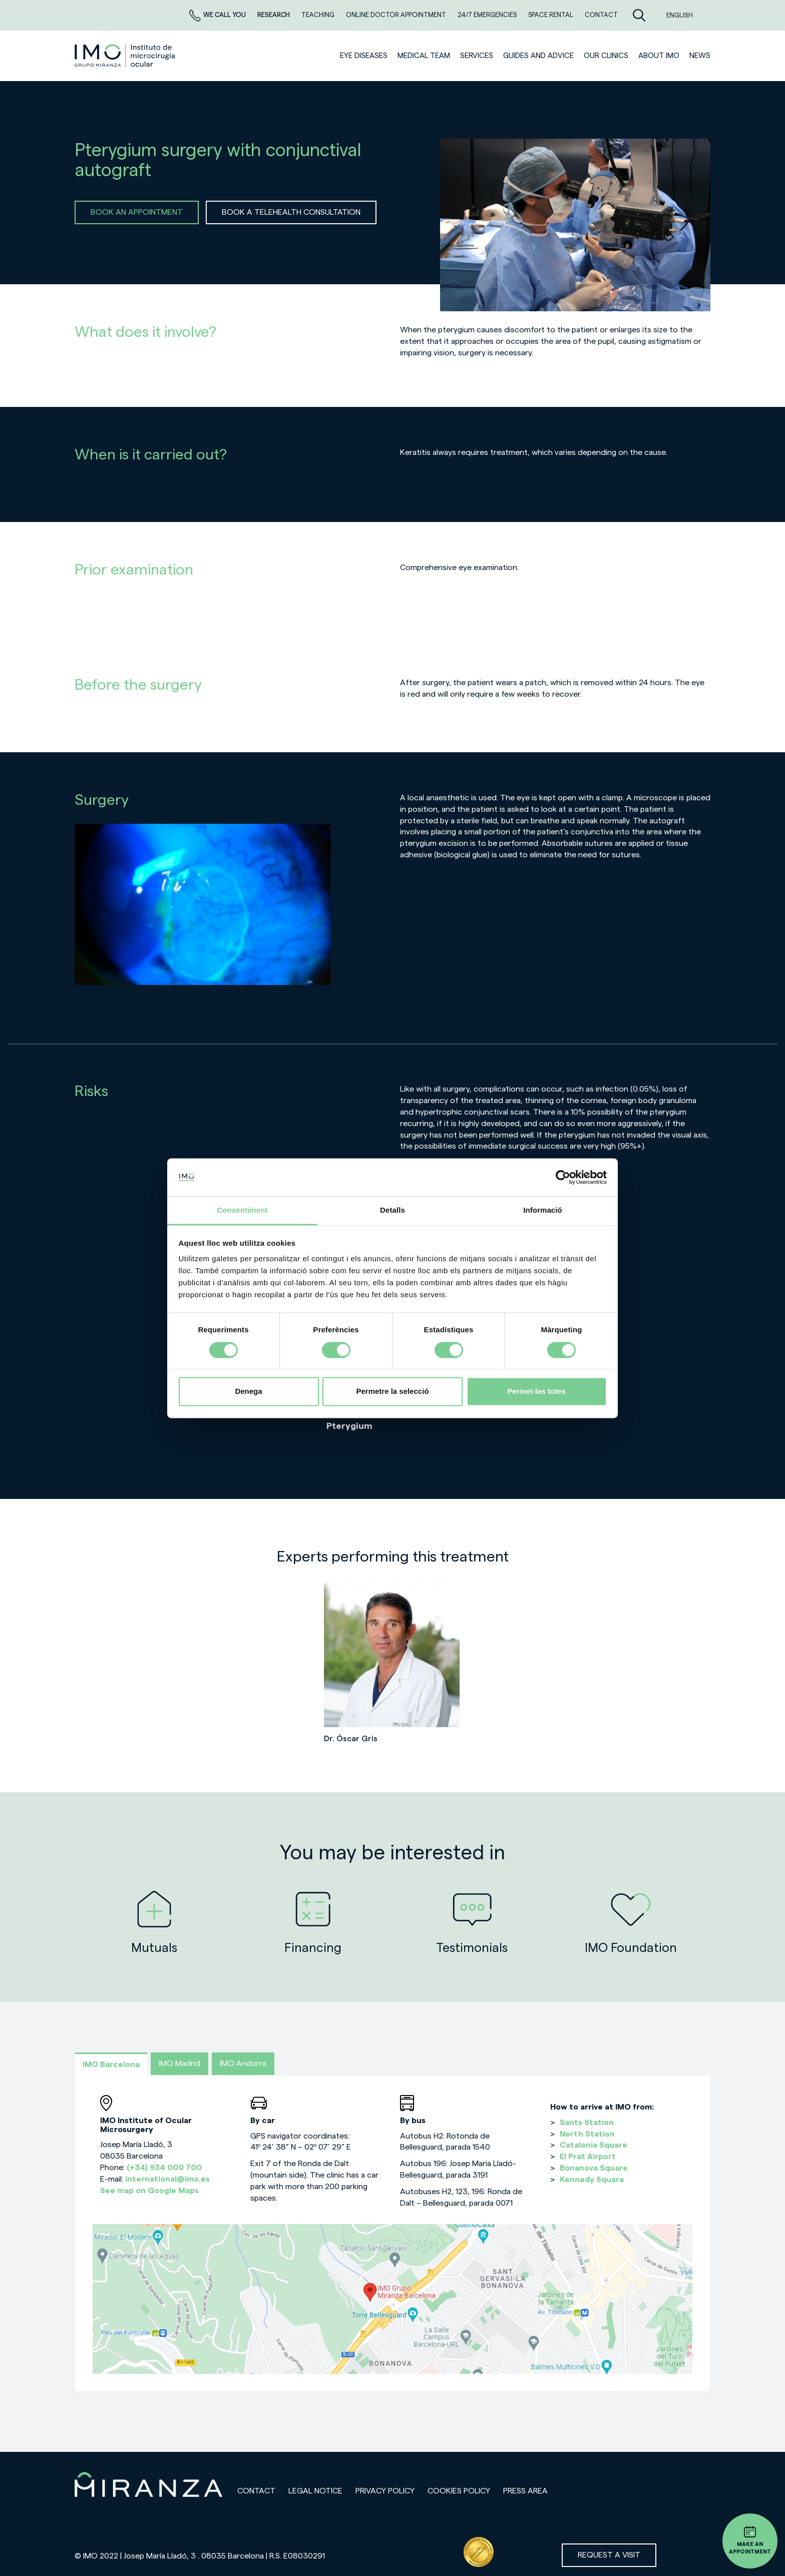  What do you see at coordinates (218, 15) in the screenshot?
I see `We call you` at bounding box center [218, 15].